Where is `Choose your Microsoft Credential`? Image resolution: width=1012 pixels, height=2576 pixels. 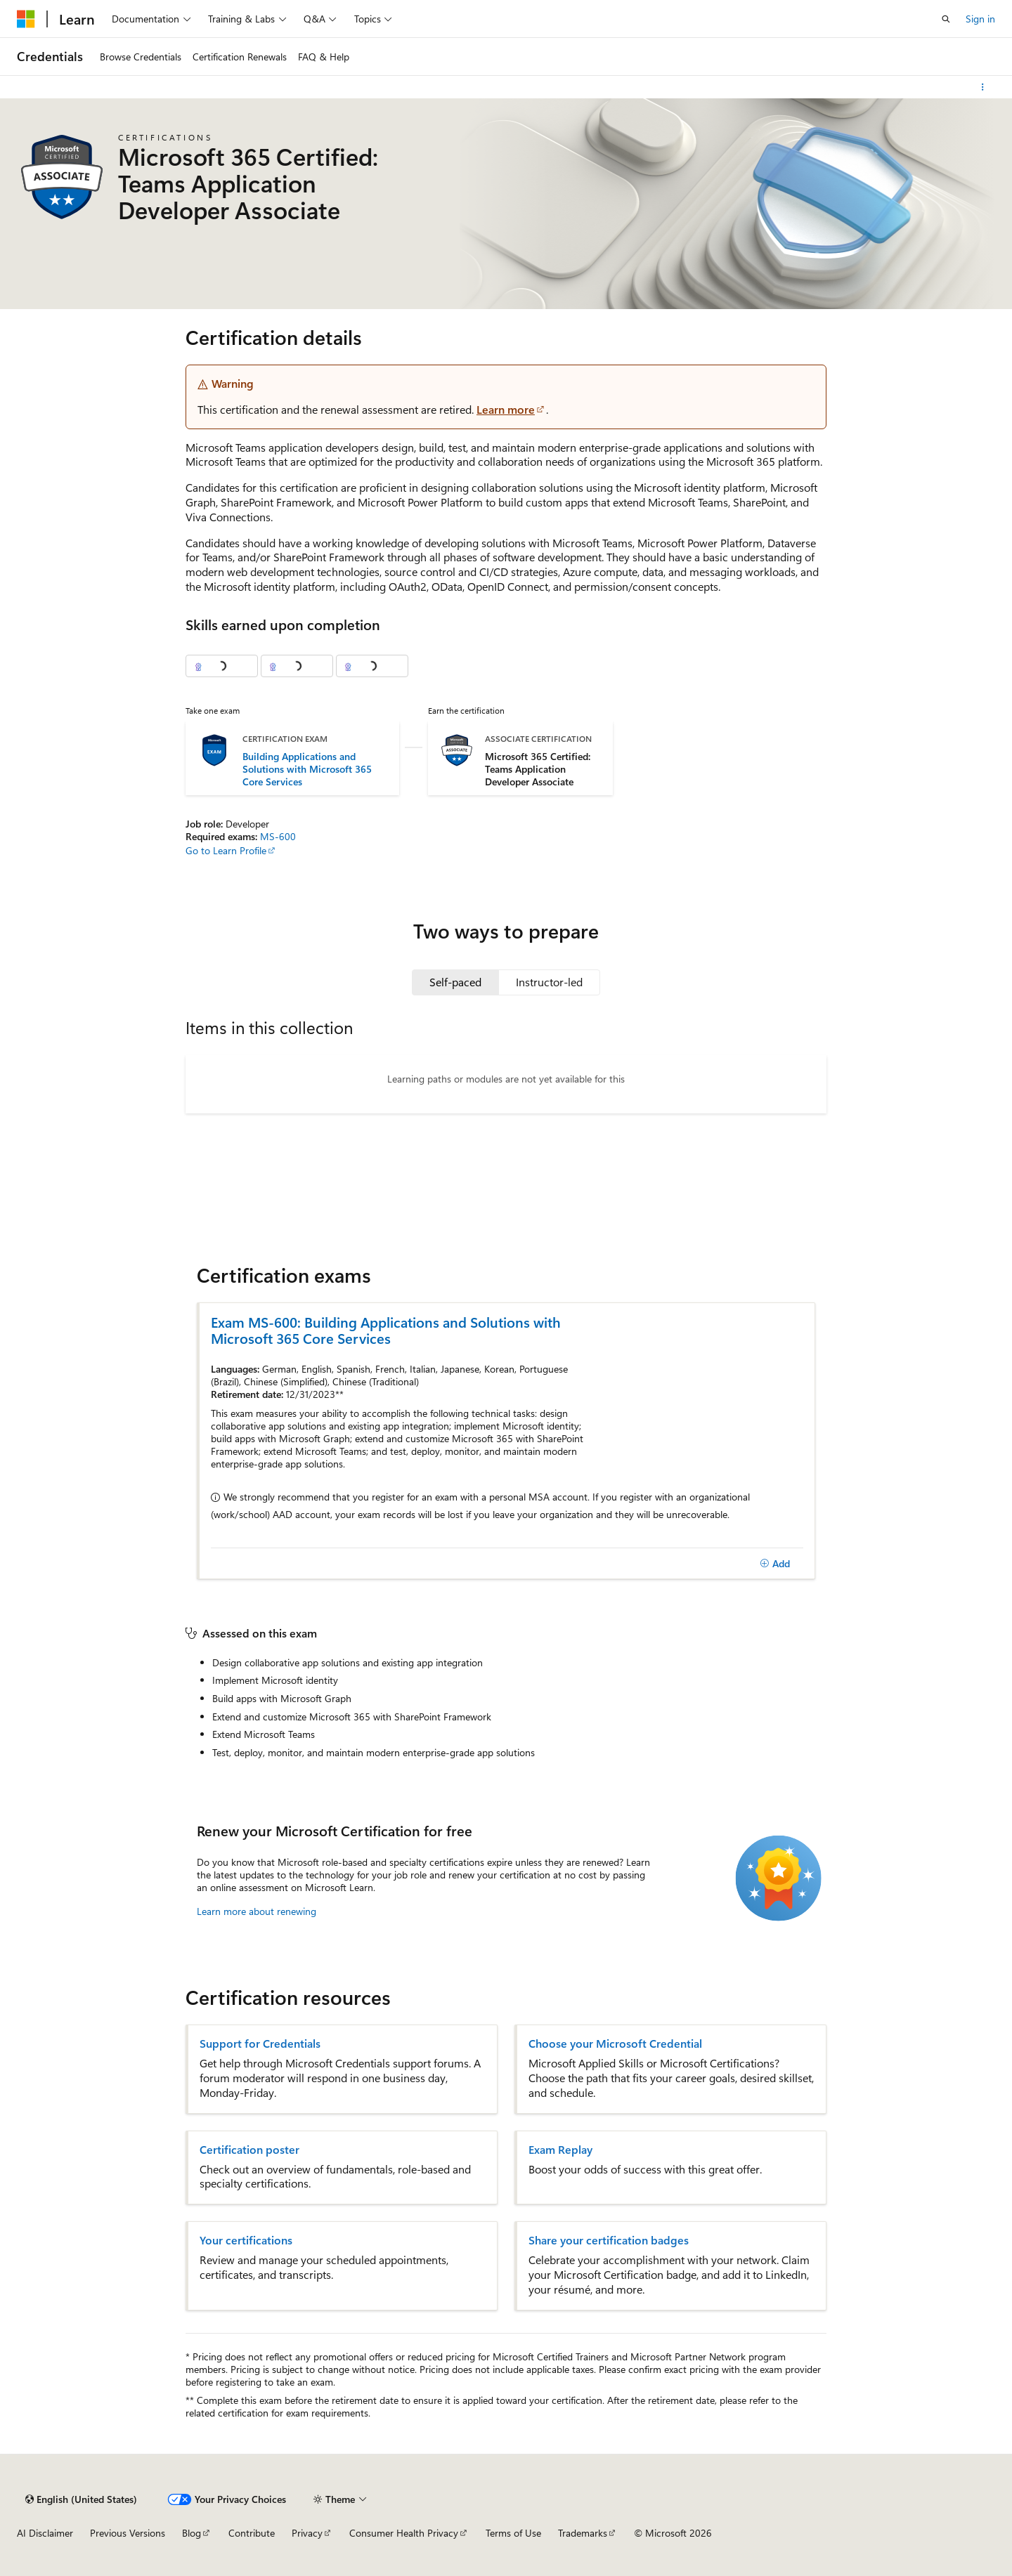 Choose your Microsoft Credential is located at coordinates (615, 2043).